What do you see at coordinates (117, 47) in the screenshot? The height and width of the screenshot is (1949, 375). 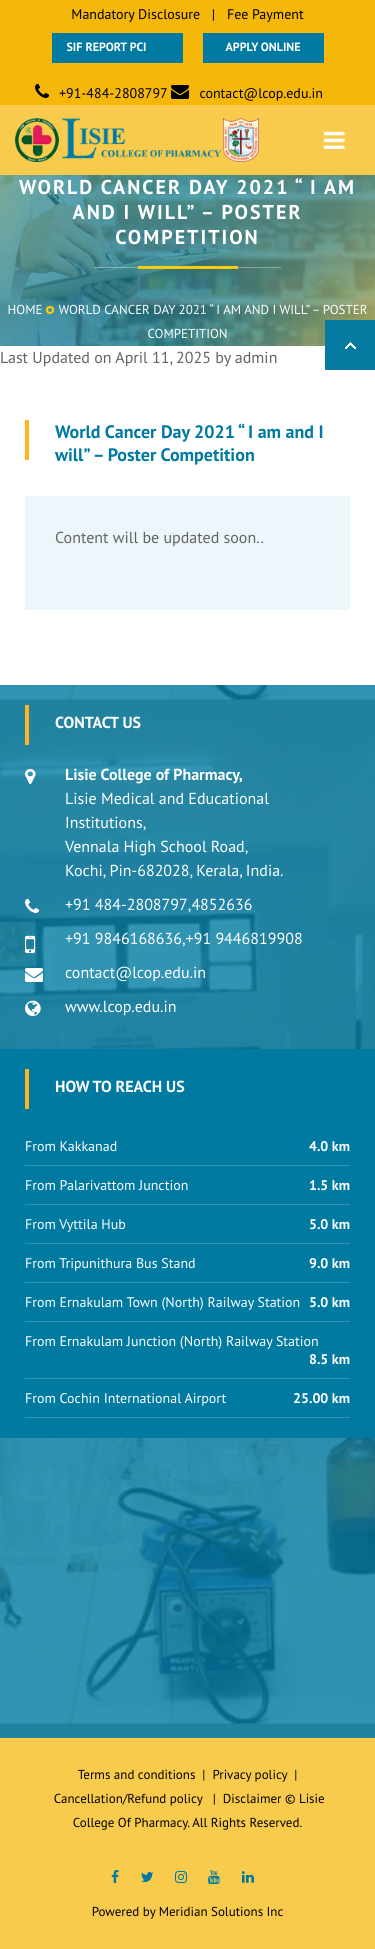 I see `SIF Report PCI` at bounding box center [117, 47].